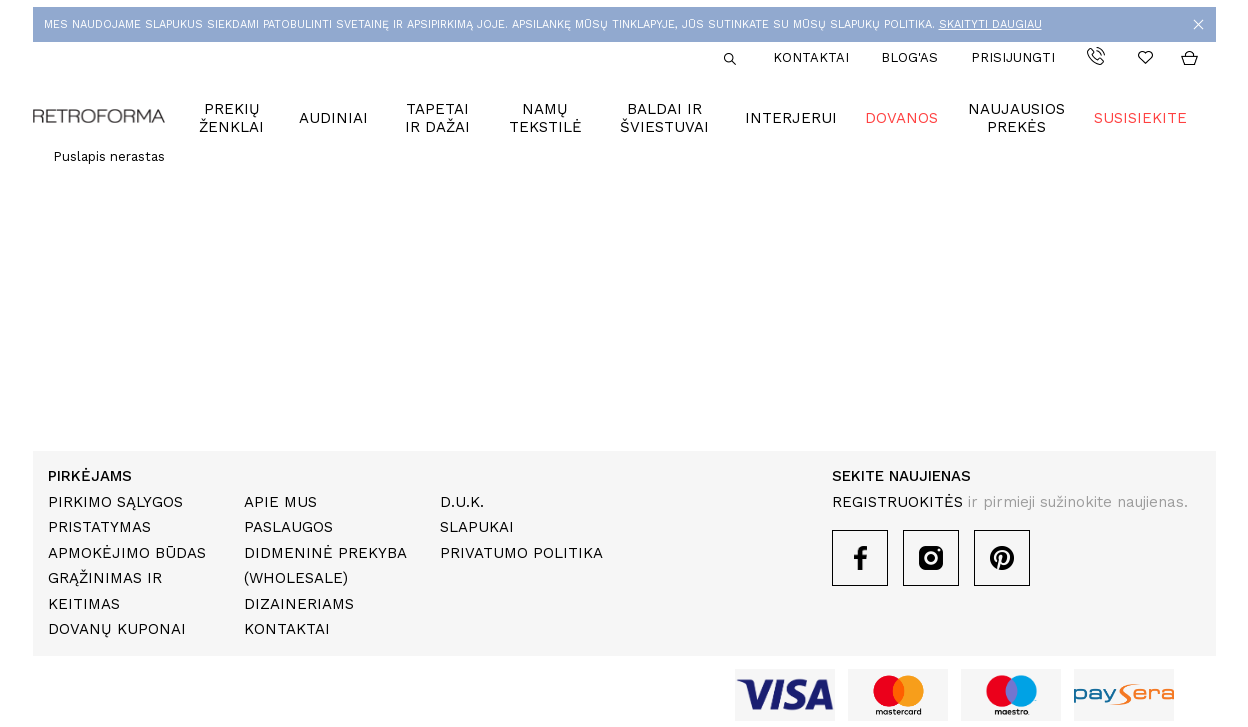  What do you see at coordinates (811, 57) in the screenshot?
I see `Kontaktai` at bounding box center [811, 57].